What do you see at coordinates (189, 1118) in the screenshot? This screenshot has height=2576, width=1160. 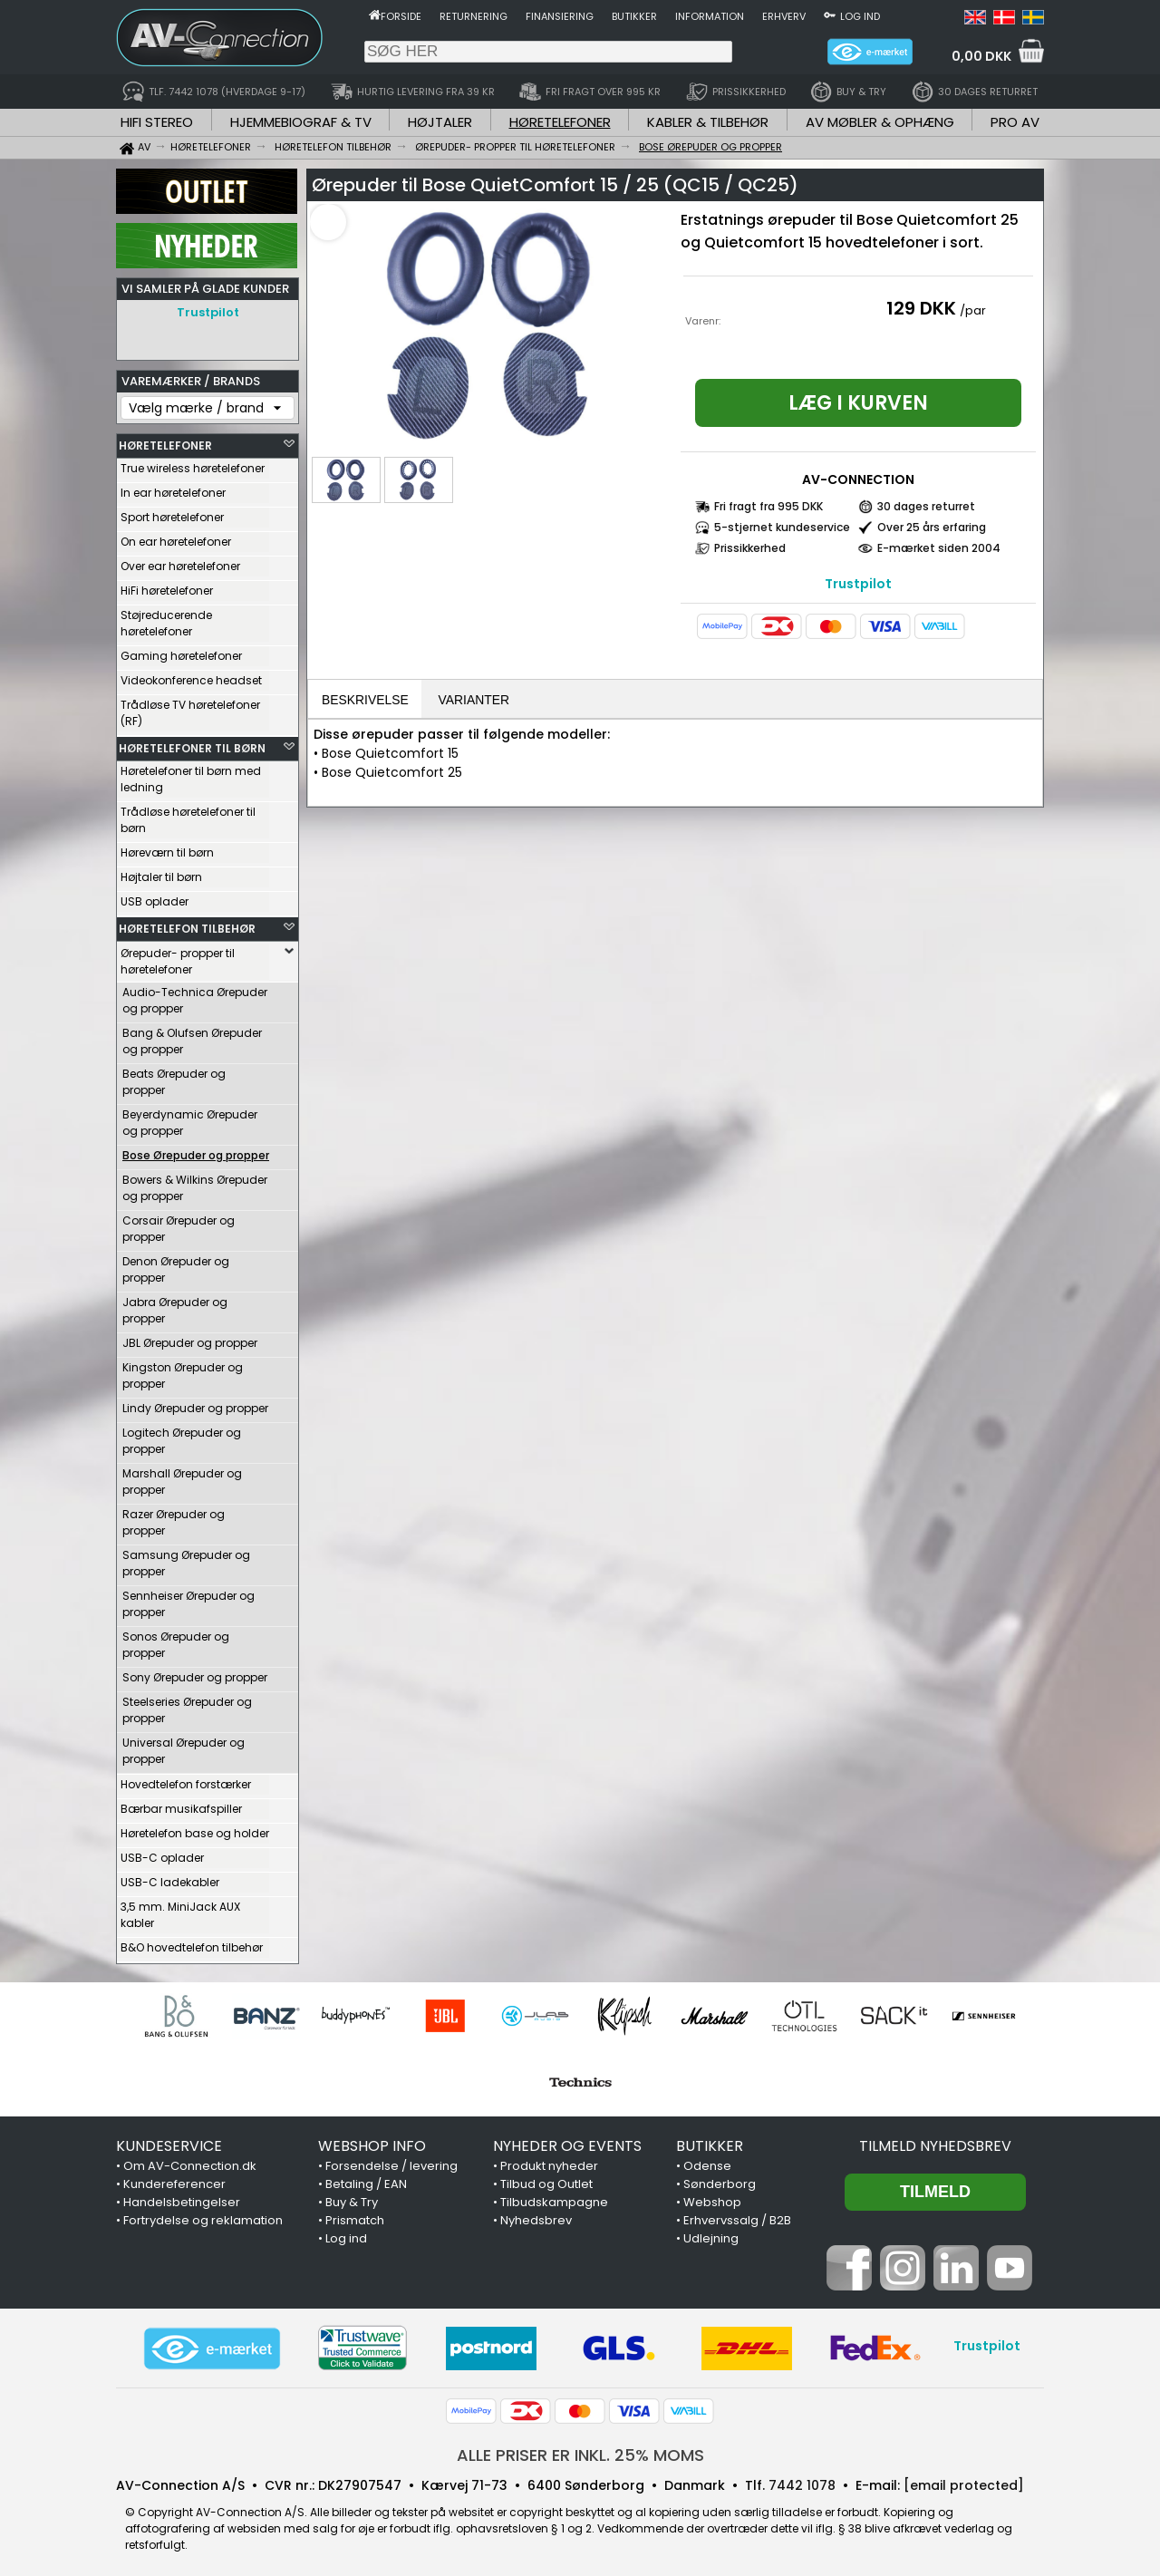 I see `Beyerdynamic Ørepuder og propper` at bounding box center [189, 1118].